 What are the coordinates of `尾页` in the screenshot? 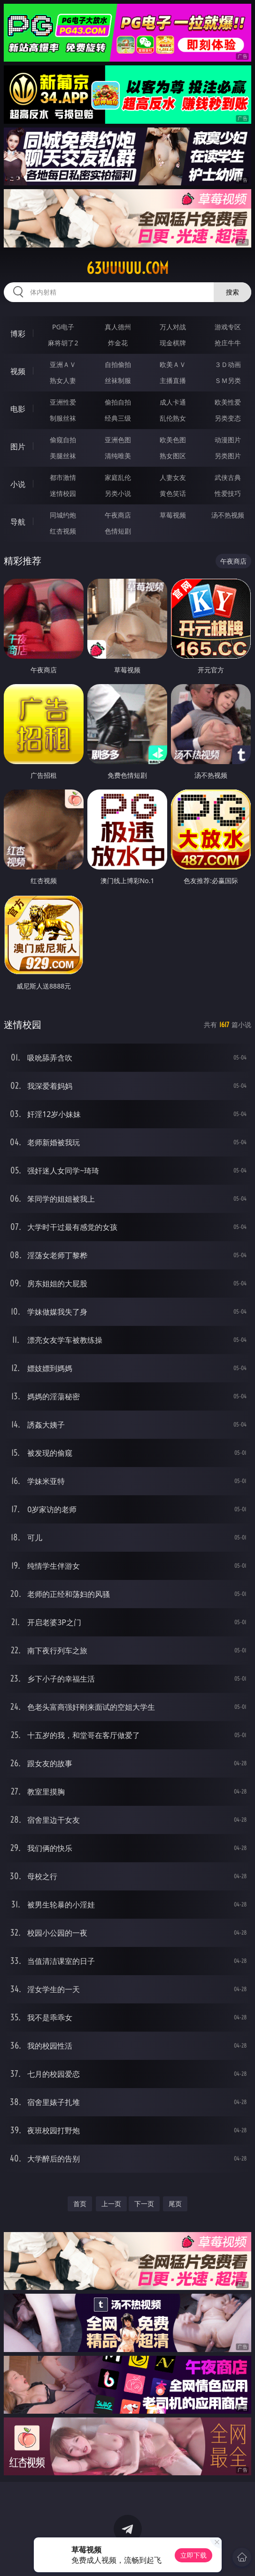 It's located at (175, 2203).